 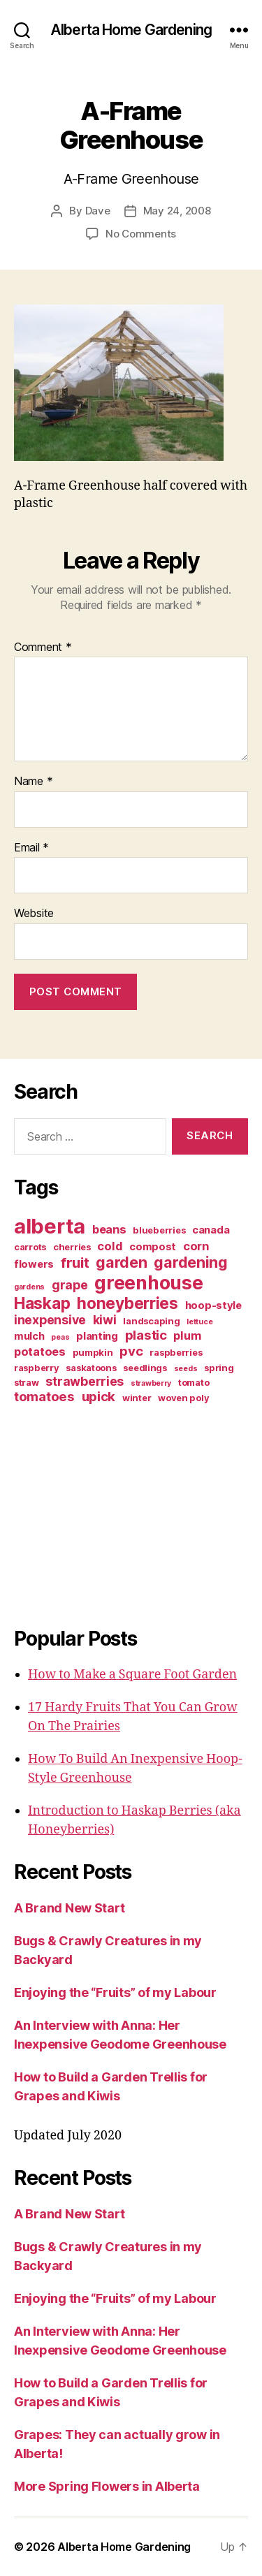 What do you see at coordinates (151, 1383) in the screenshot?
I see `strawberry [strawberry (2 items)]` at bounding box center [151, 1383].